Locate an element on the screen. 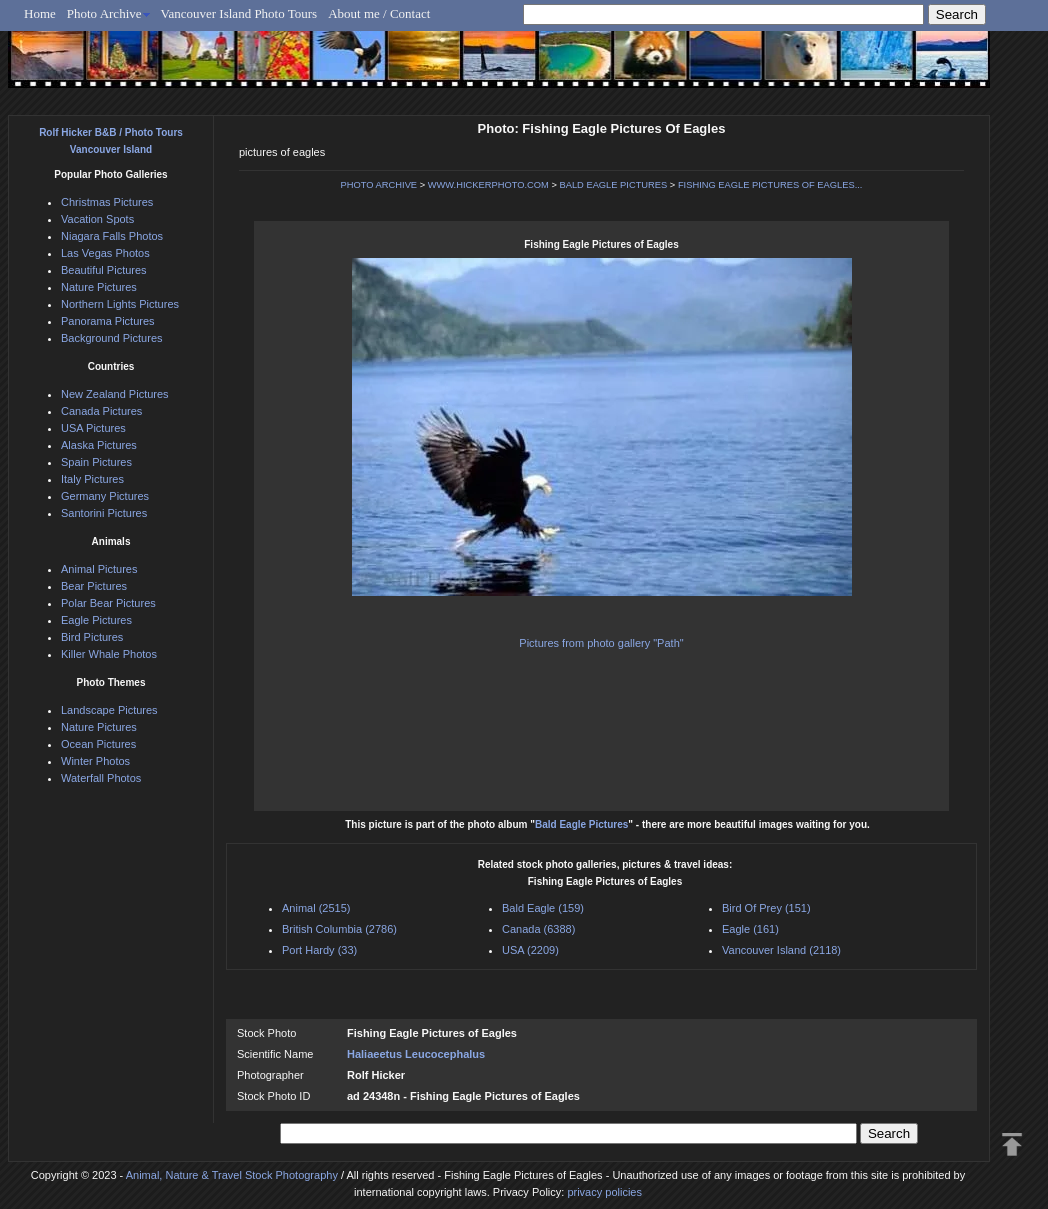  Canada Pictures is located at coordinates (101, 411).